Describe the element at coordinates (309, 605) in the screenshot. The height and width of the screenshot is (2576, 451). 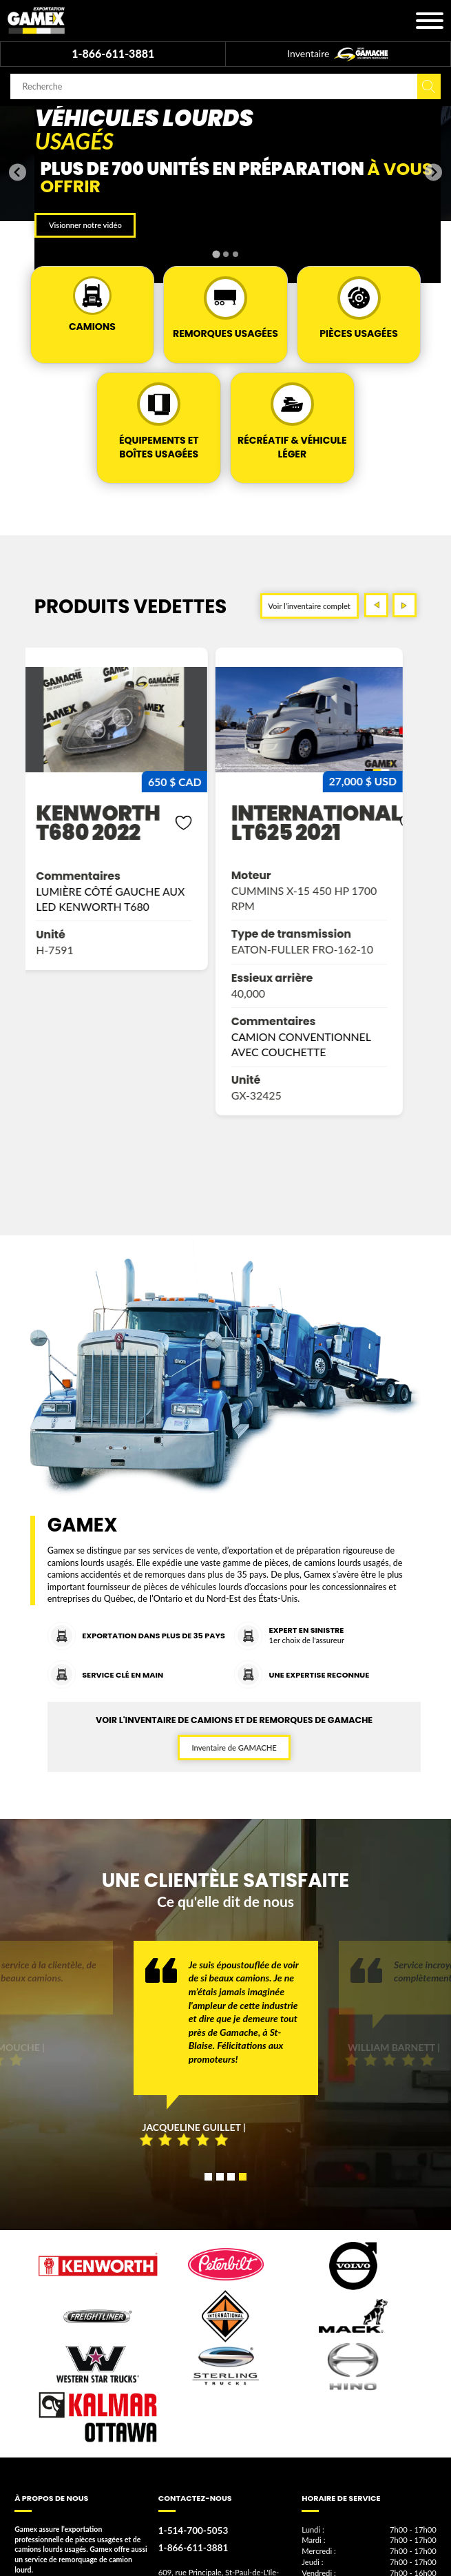
I see `Voir l’inventaire complet` at that location.